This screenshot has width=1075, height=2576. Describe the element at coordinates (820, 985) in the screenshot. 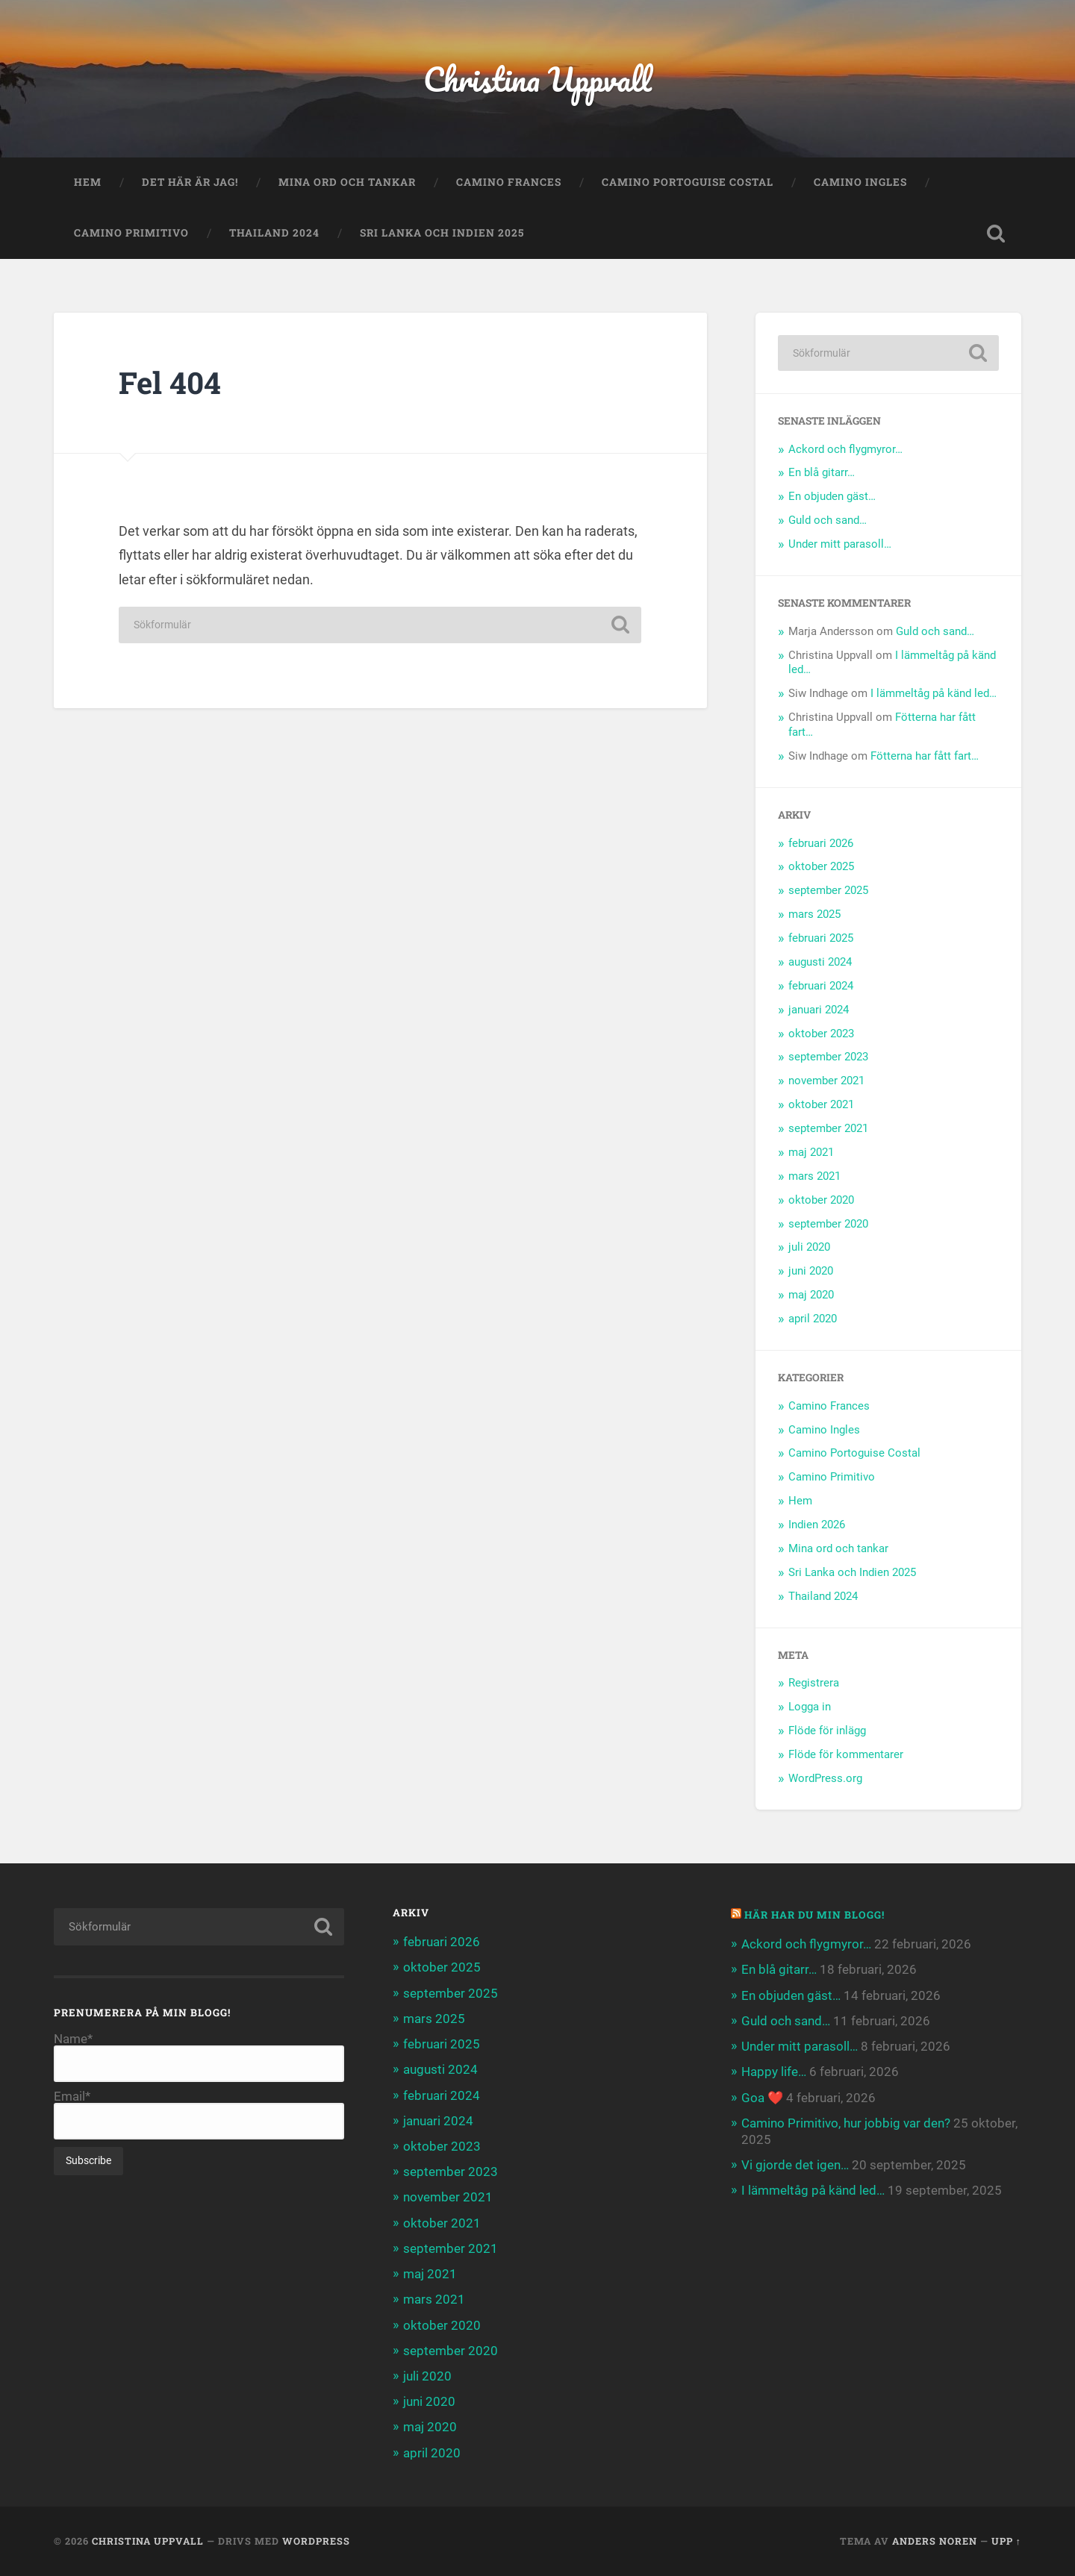

I see `februari 2024` at that location.